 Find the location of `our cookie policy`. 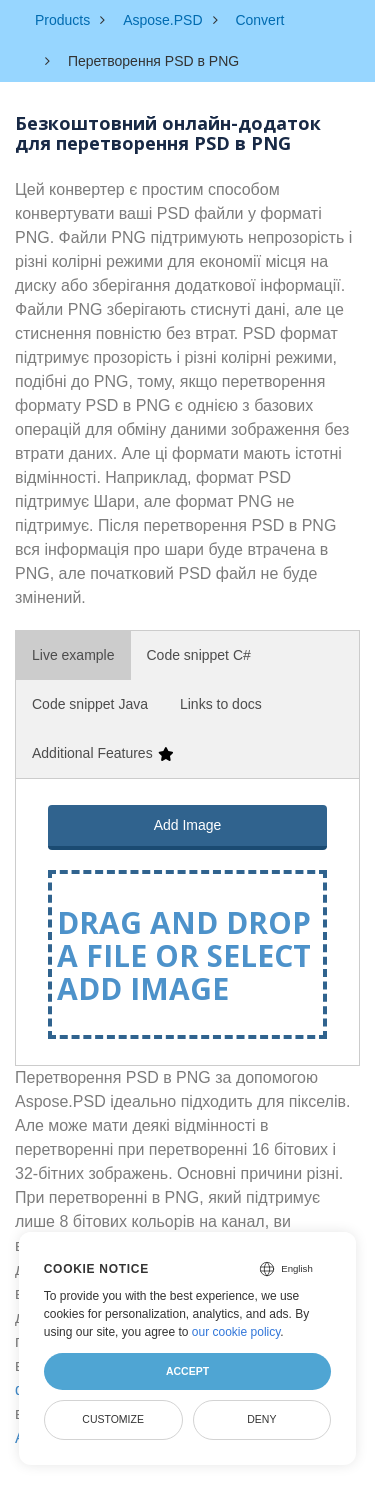

our cookie policy is located at coordinates (236, 1332).